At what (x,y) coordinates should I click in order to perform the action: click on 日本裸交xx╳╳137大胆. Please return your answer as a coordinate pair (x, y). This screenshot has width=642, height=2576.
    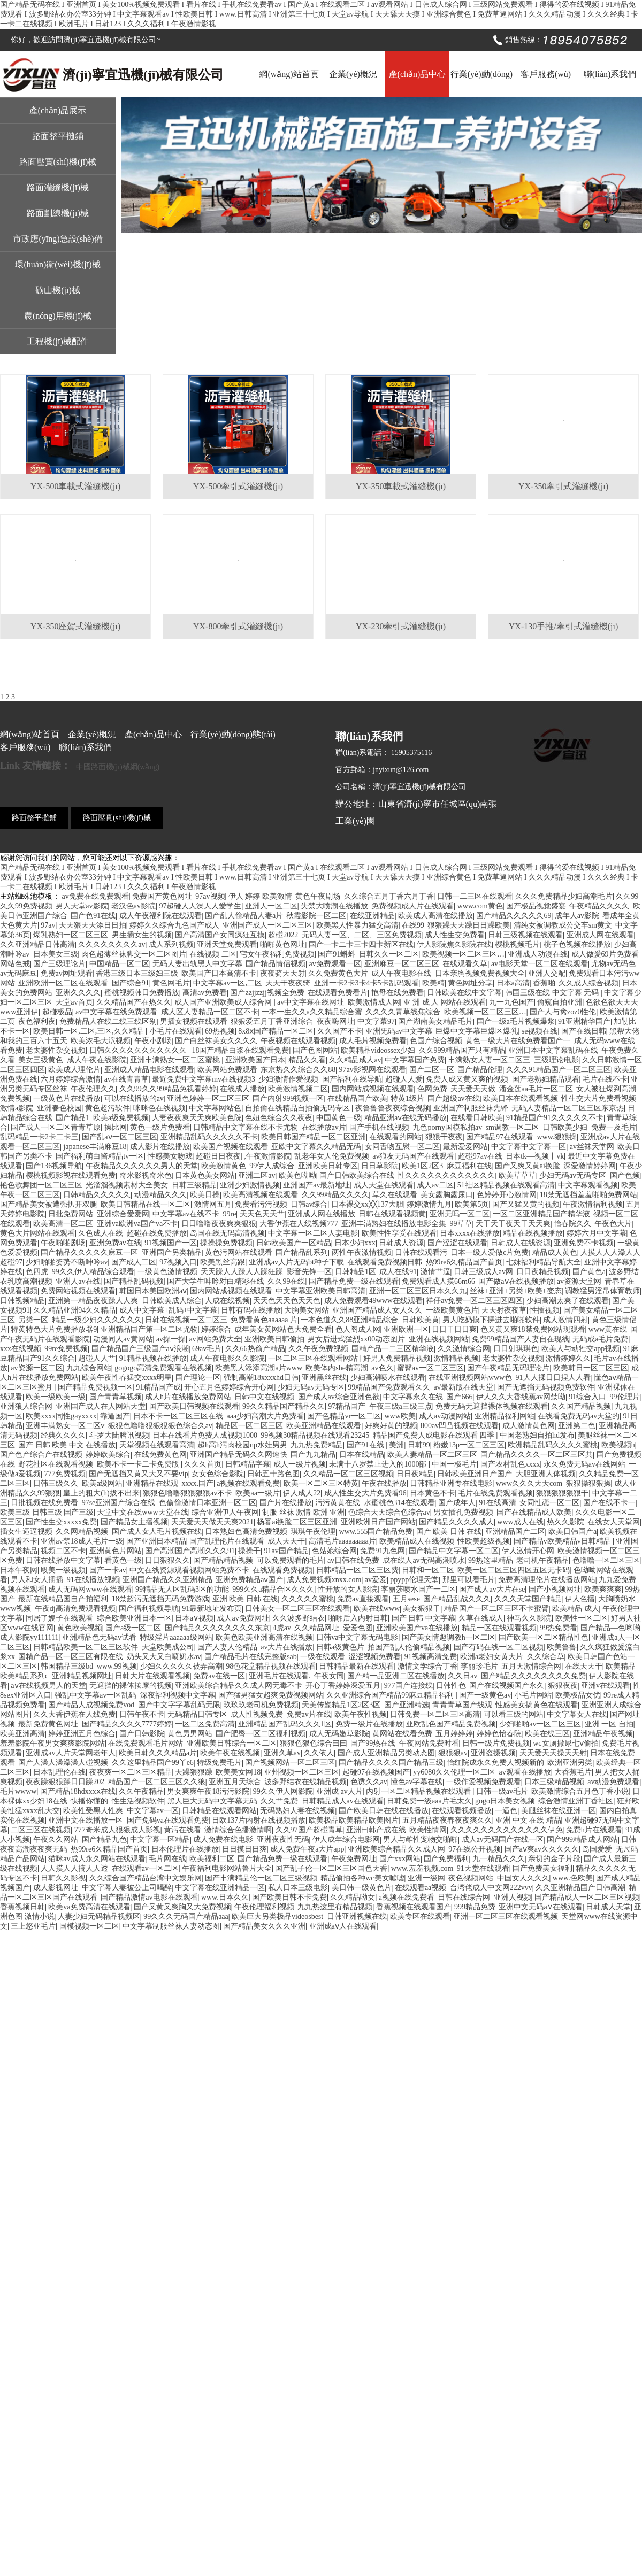
    Looking at the image, I should click on (367, 1204).